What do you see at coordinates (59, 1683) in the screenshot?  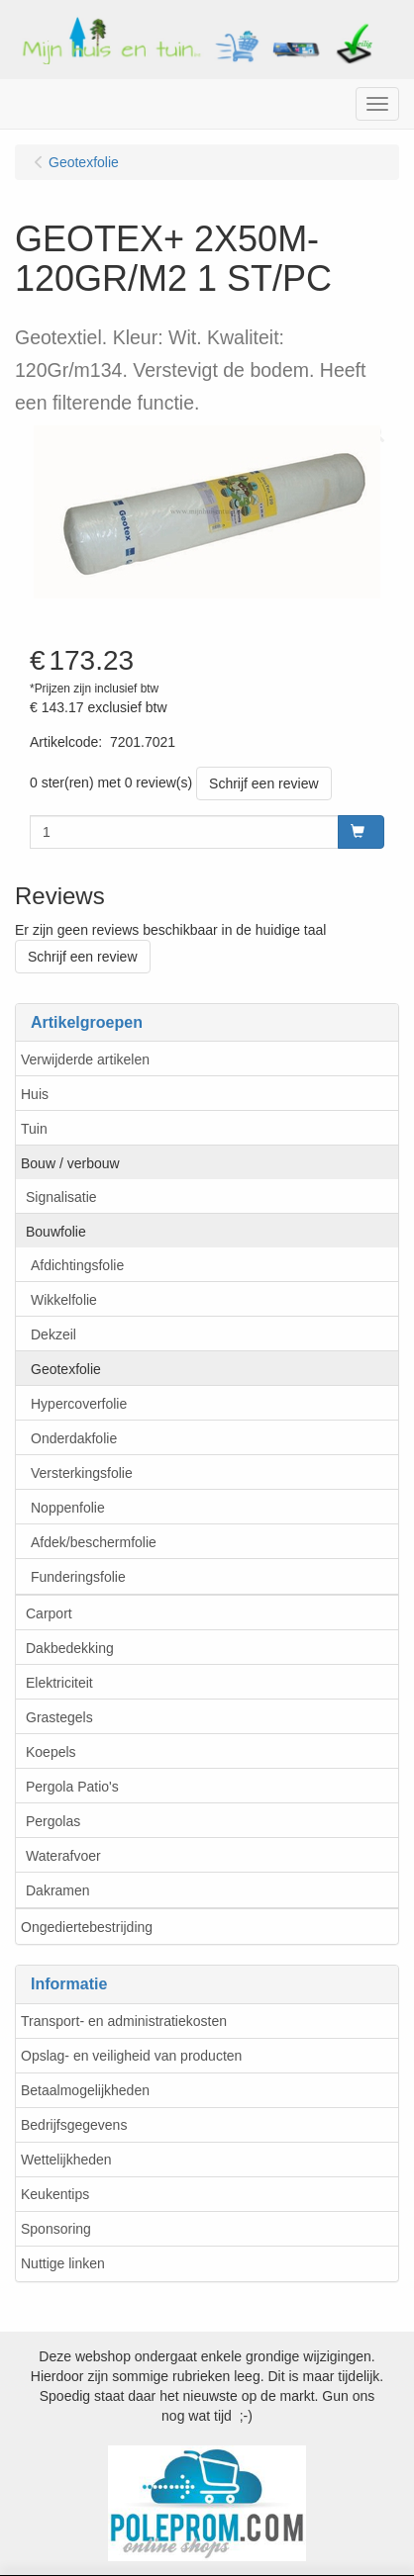 I see `Elektriciteit` at bounding box center [59, 1683].